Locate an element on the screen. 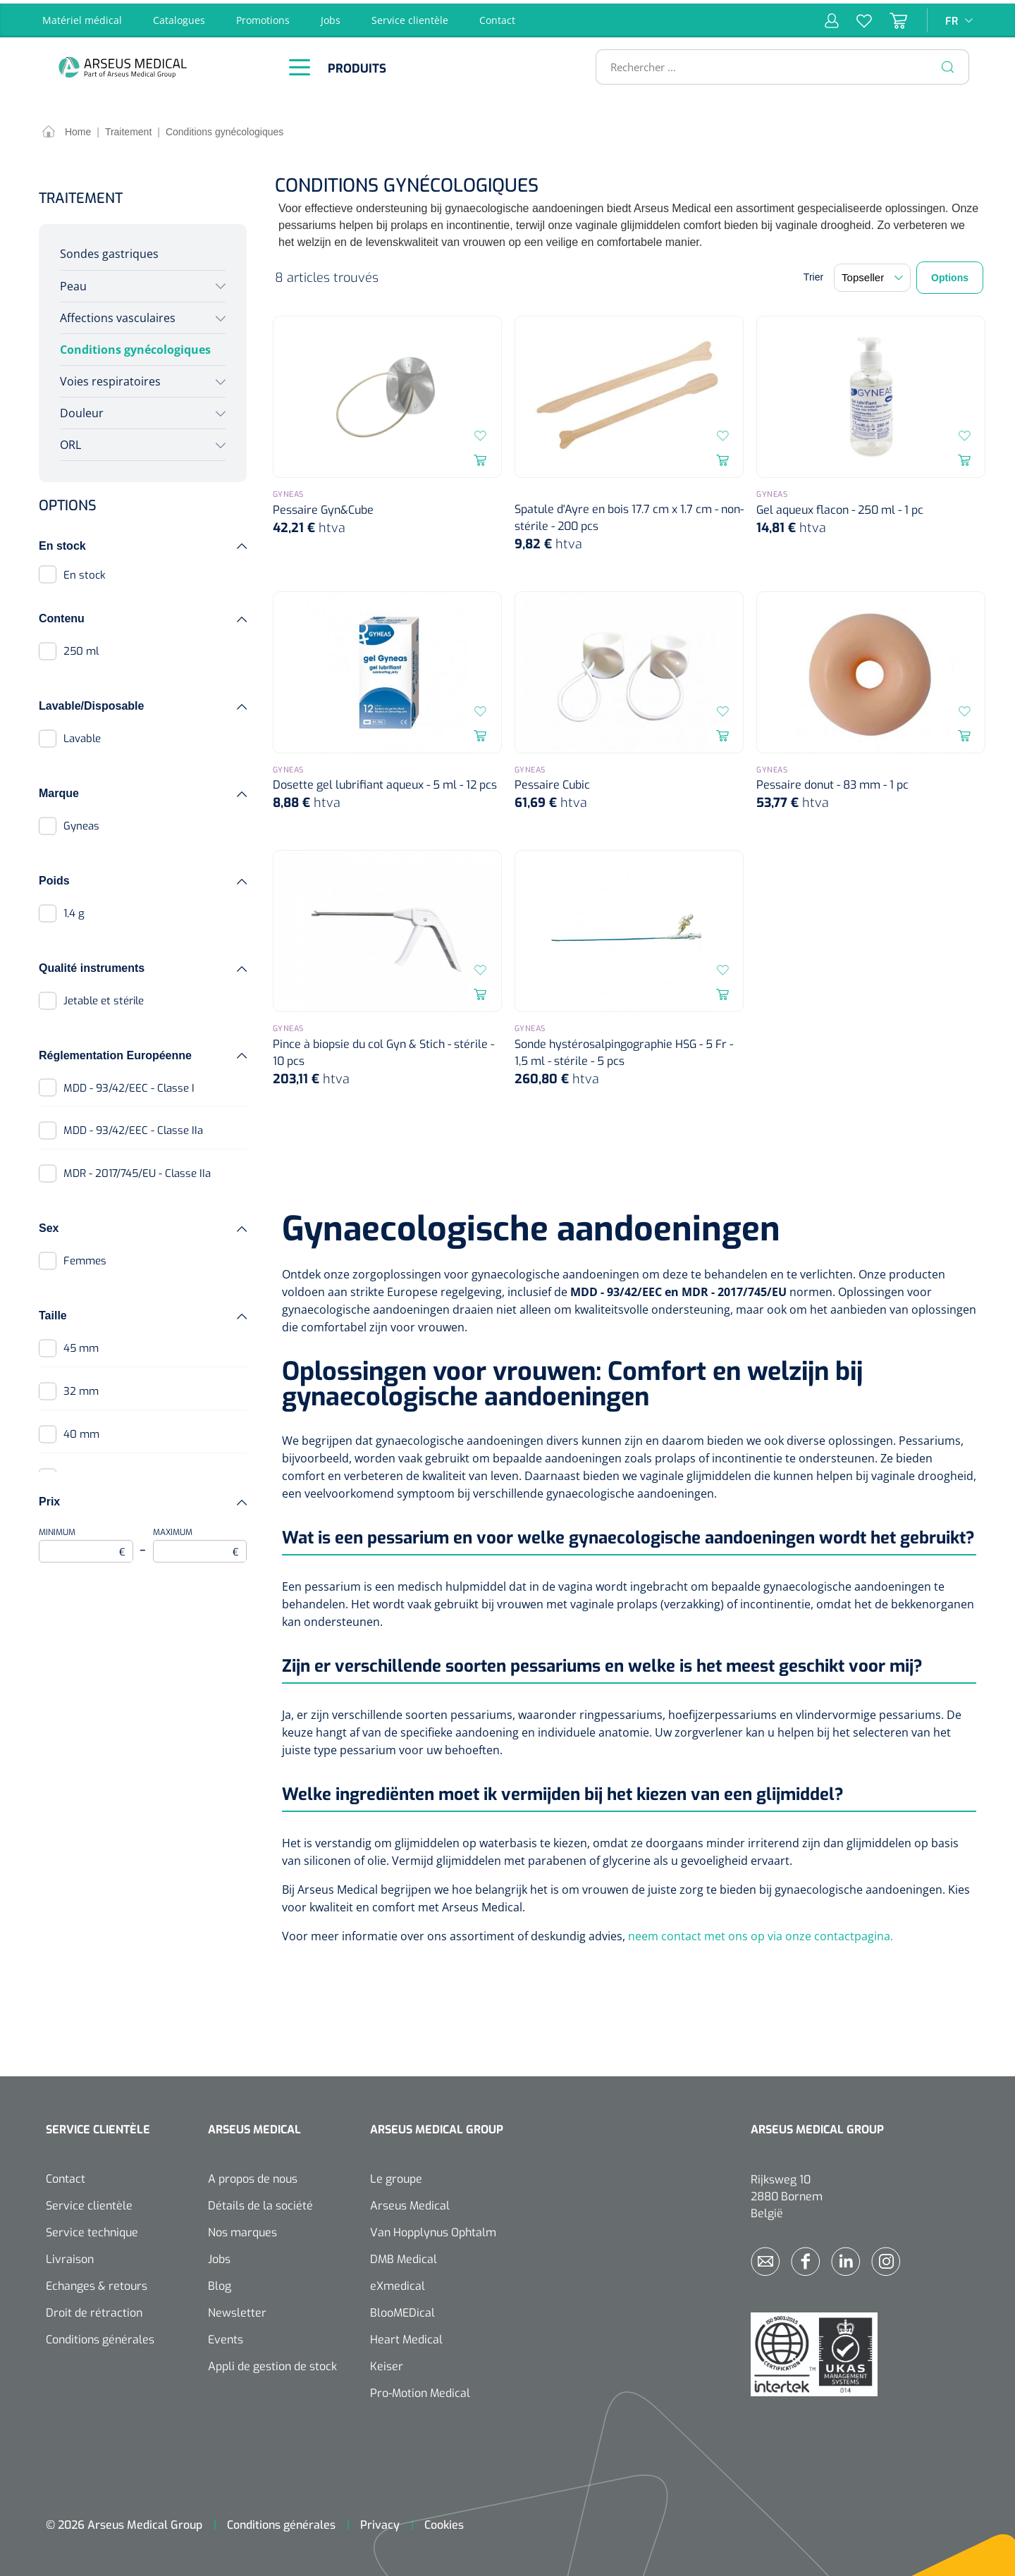  Livraison is located at coordinates (70, 2255).